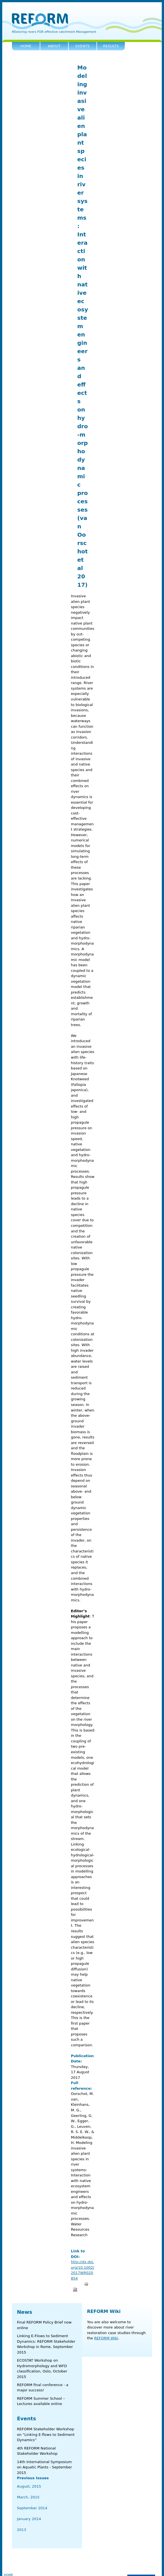  What do you see at coordinates (104, 2311) in the screenshot?
I see `REFORM Wiki` at bounding box center [104, 2311].